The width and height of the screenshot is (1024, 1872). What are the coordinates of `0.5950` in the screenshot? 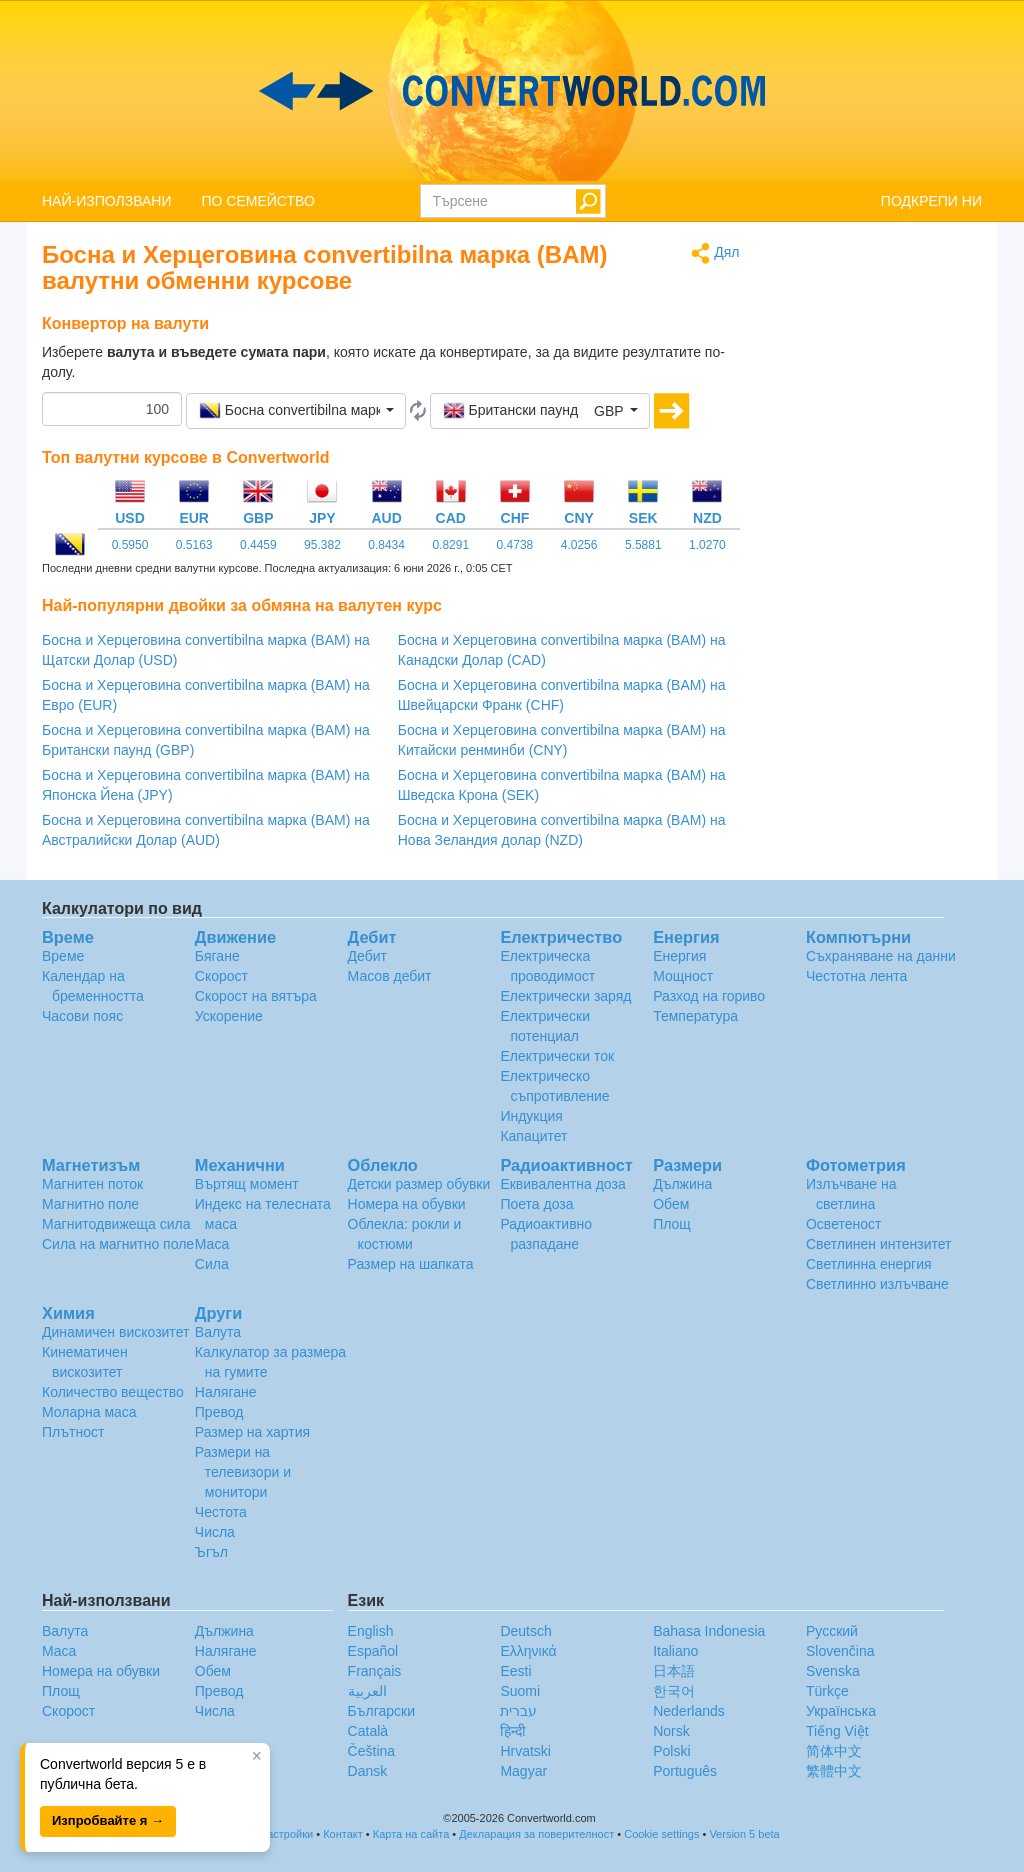 It's located at (130, 545).